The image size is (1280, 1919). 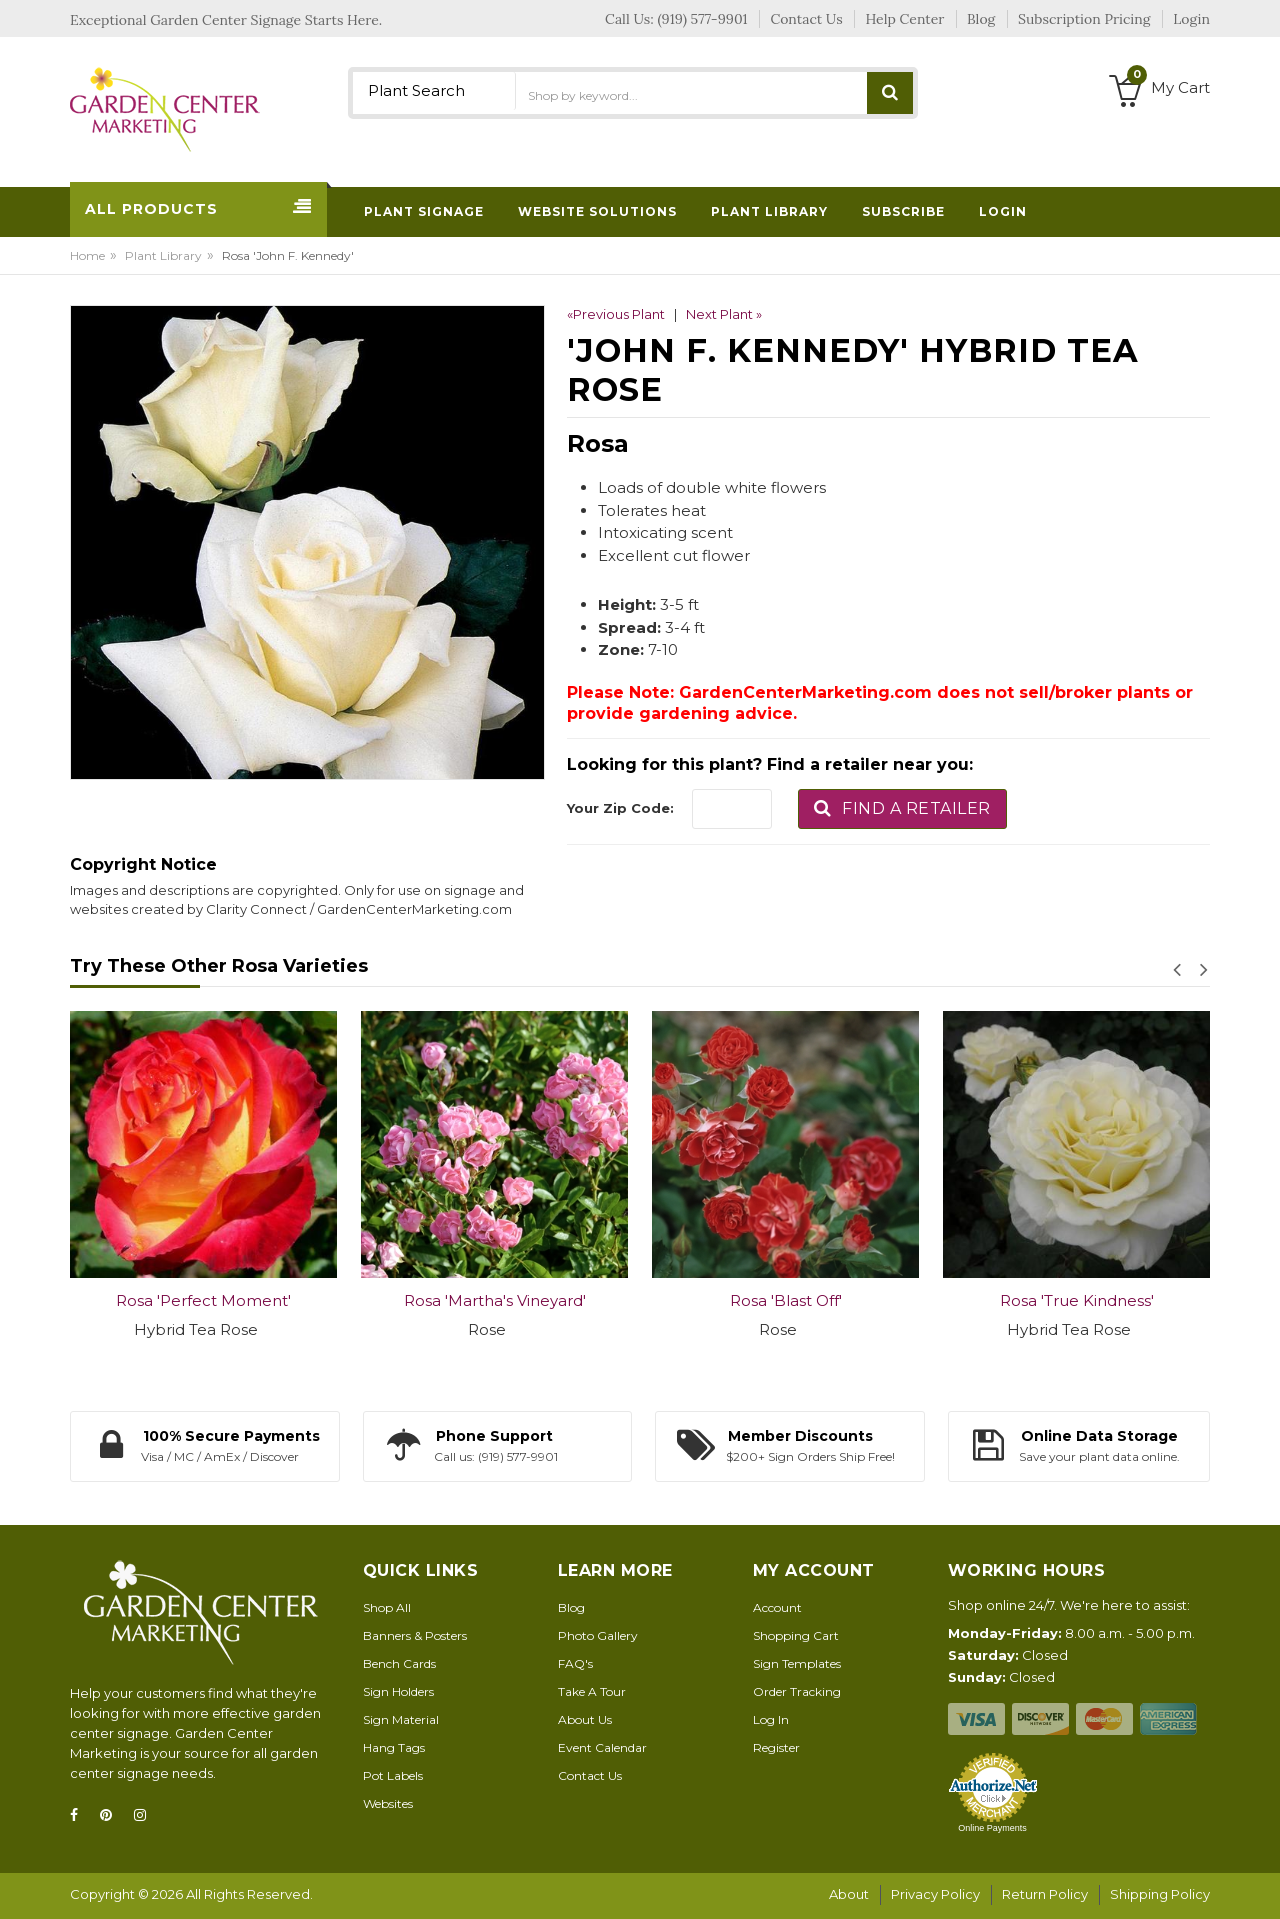 I want to click on Account, so click(x=777, y=1607).